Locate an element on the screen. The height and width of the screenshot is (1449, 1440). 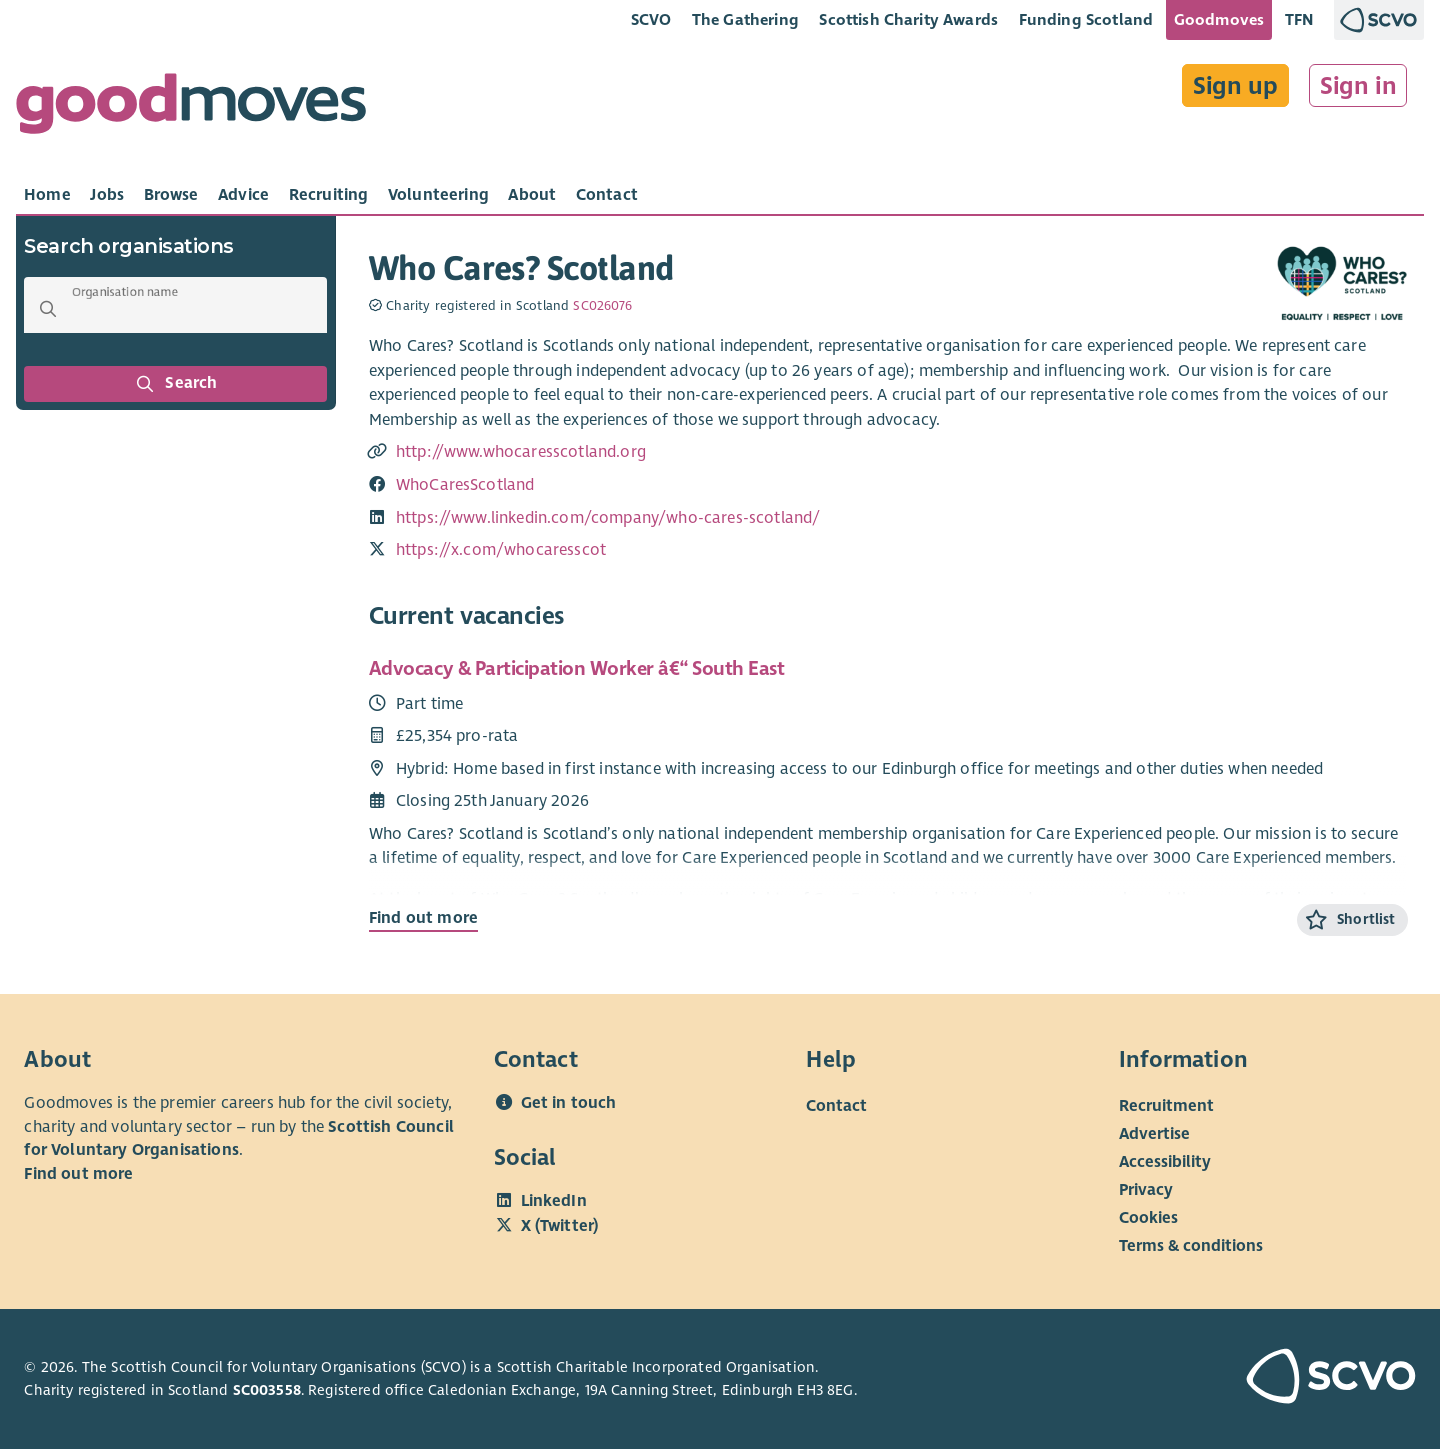
Get in touch is located at coordinates (569, 1103).